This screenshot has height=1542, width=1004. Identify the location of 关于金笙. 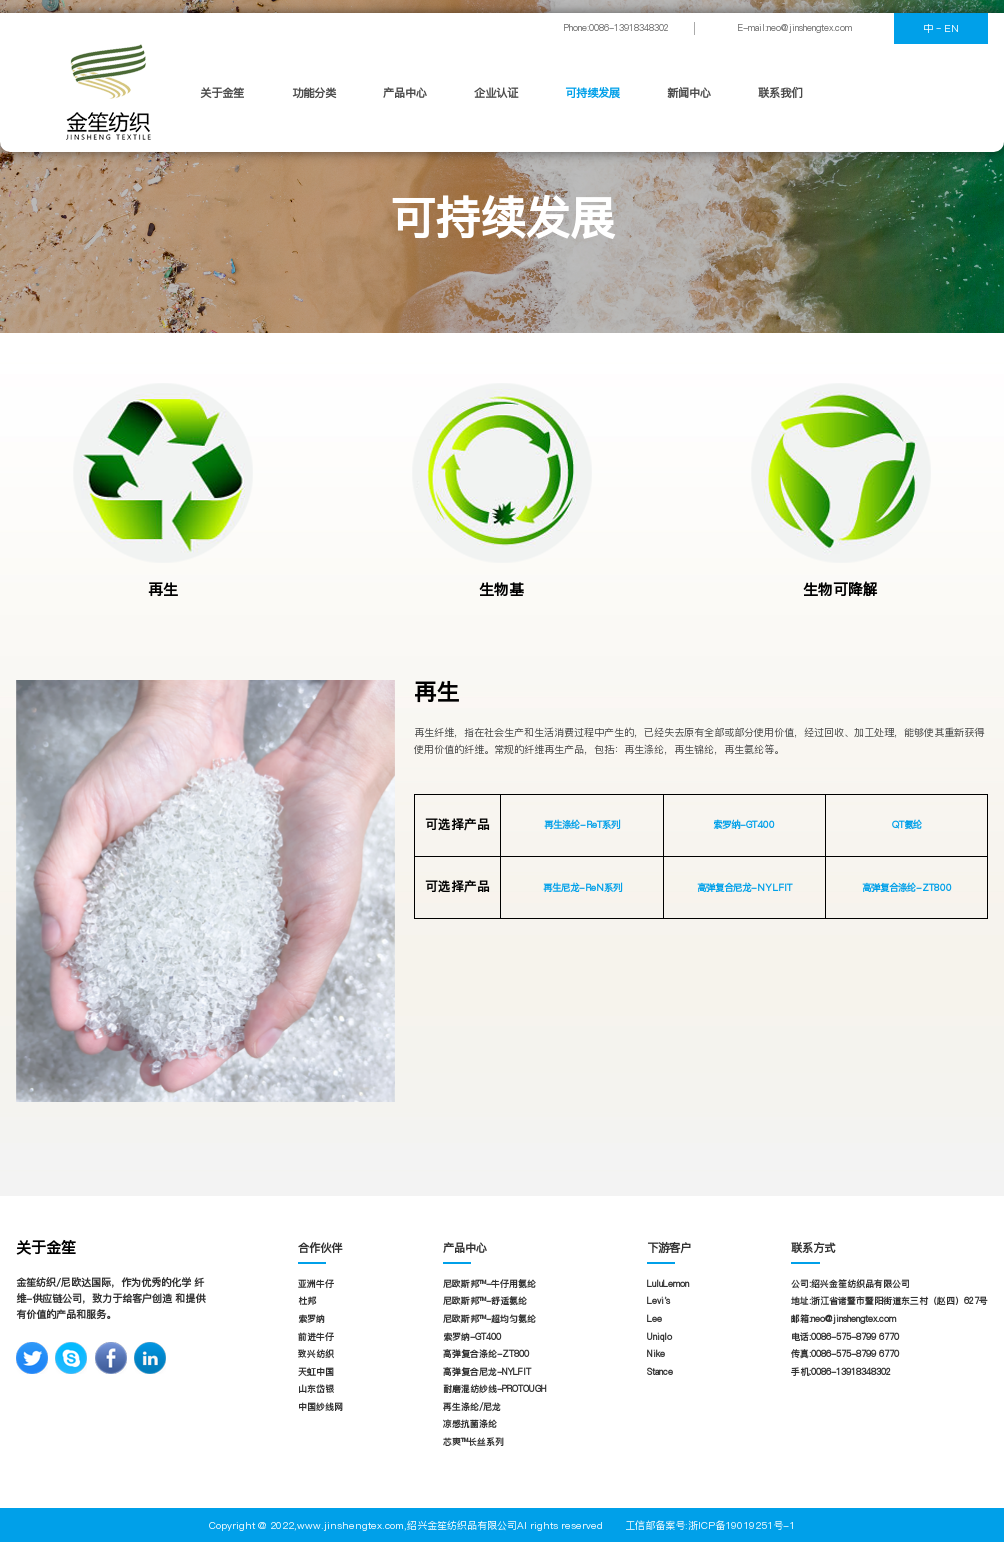
(222, 93).